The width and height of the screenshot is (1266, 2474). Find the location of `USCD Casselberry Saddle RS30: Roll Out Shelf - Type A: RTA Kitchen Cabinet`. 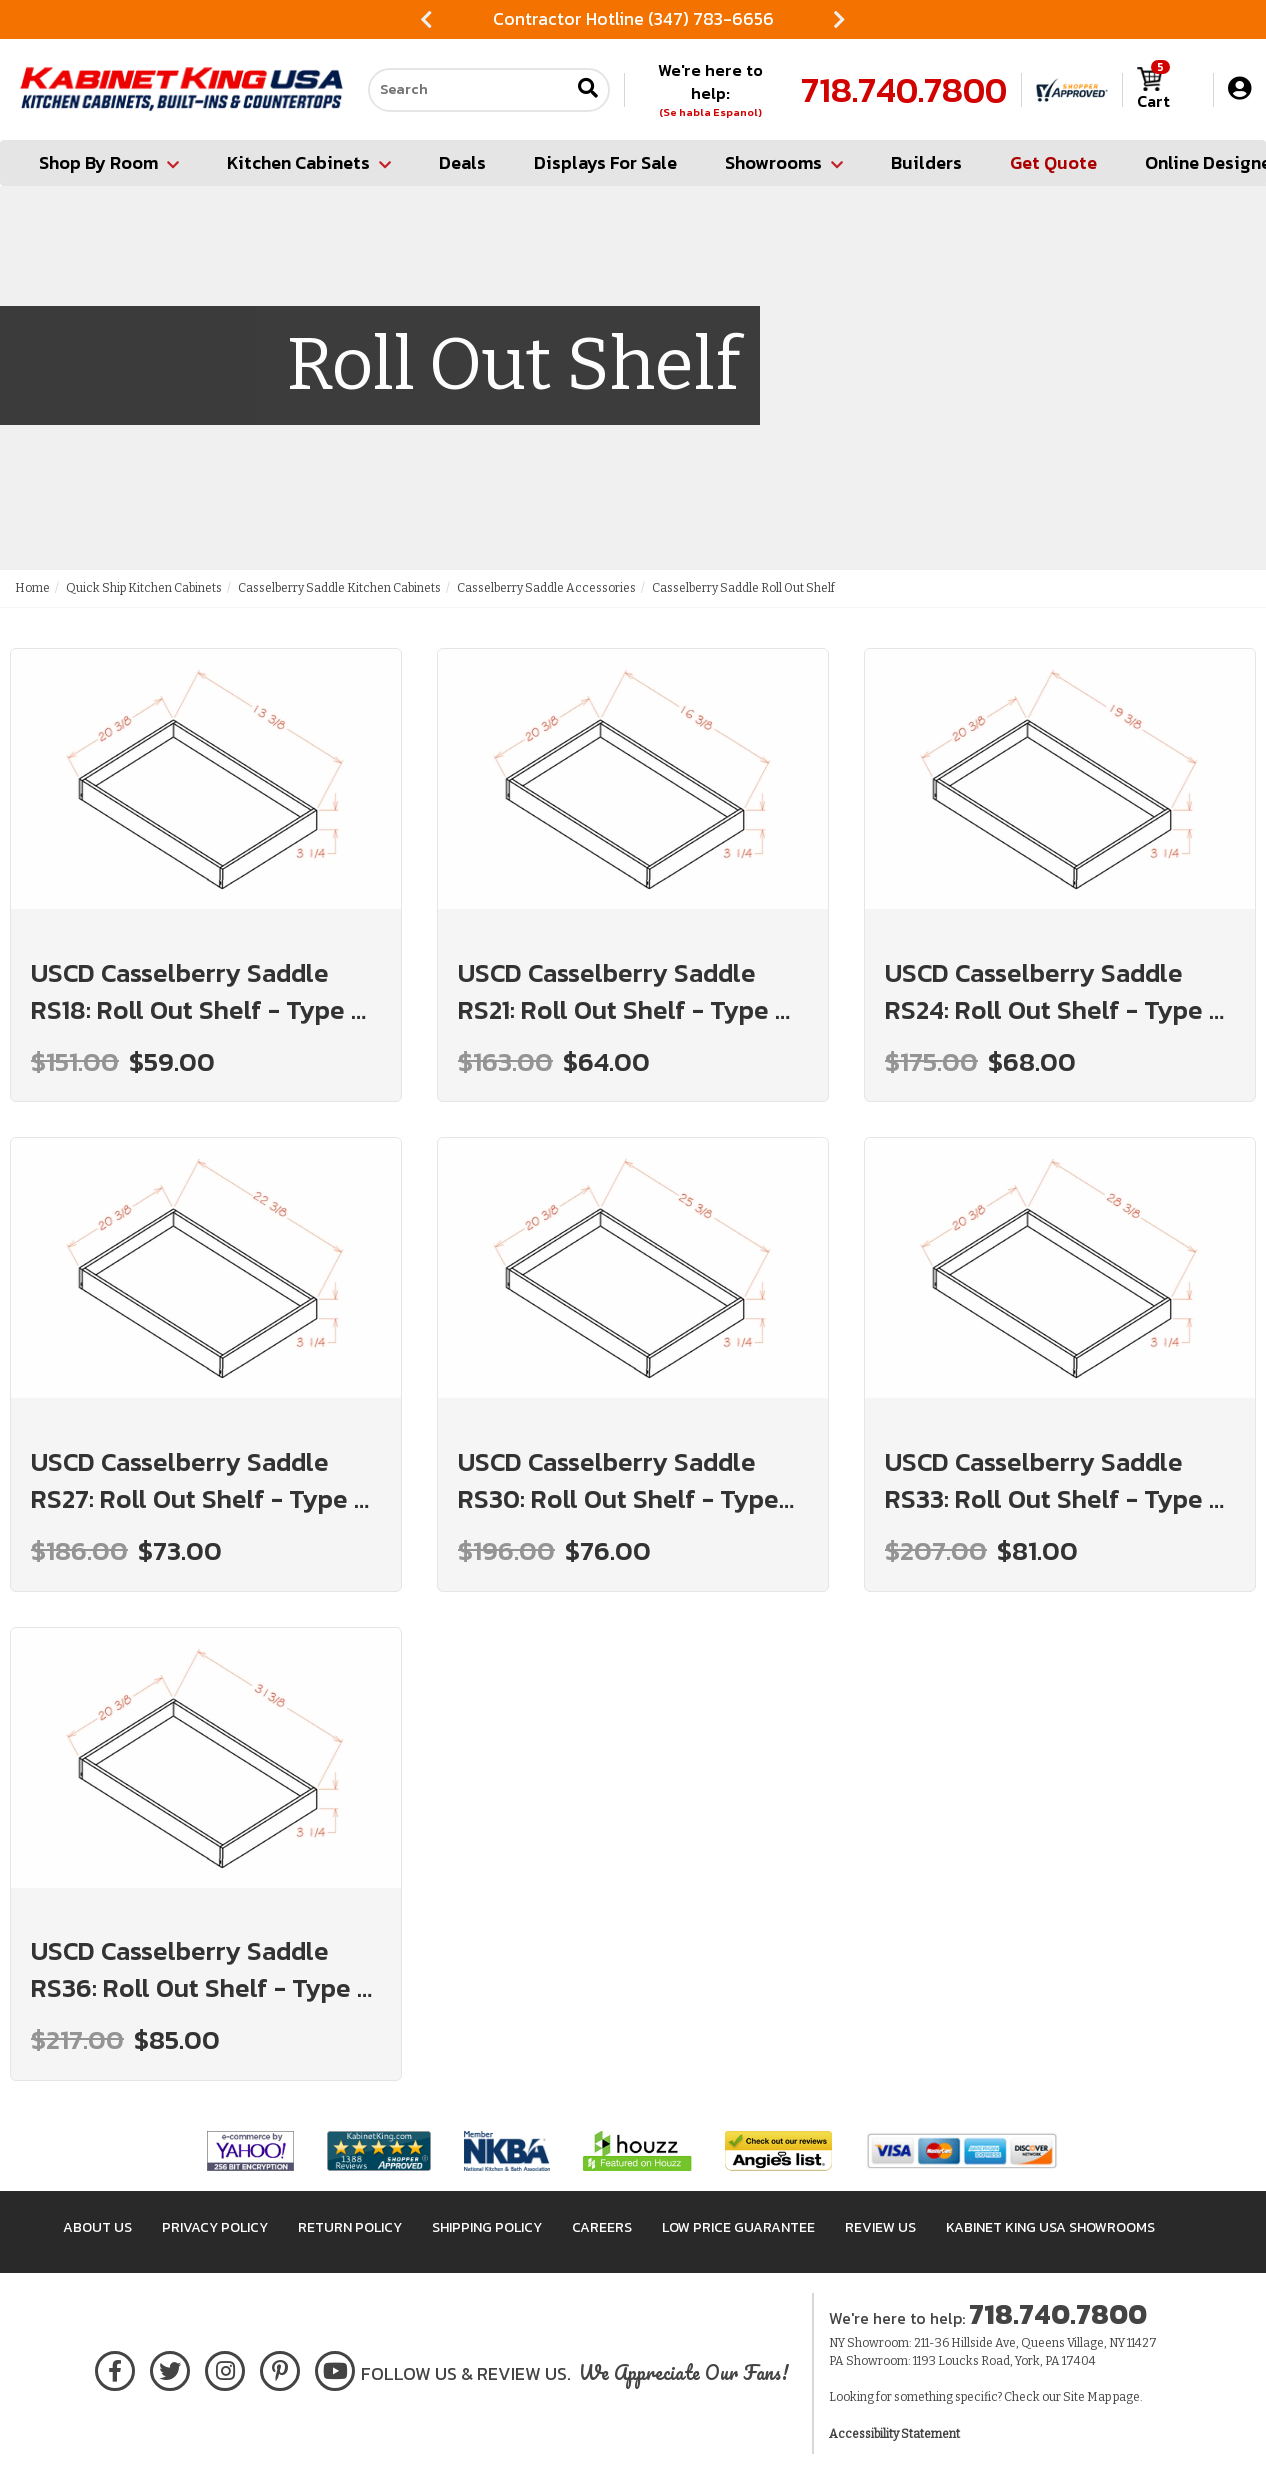

USCD Casselberry Saddle RS30: Roll Out Shelf - Type A: RTA Kitchen Cabinet is located at coordinates (618, 1480).